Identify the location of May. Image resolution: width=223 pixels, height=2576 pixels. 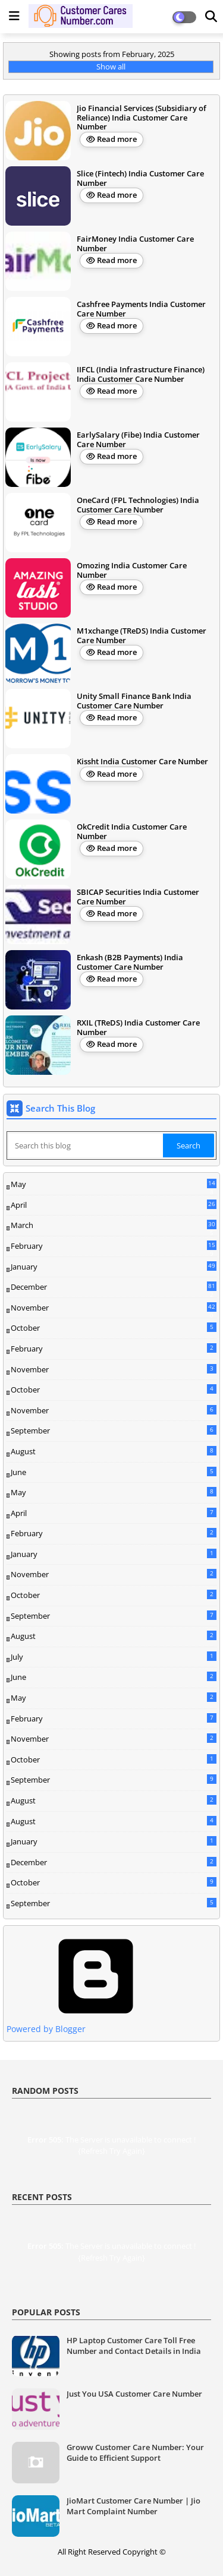
(113, 1185).